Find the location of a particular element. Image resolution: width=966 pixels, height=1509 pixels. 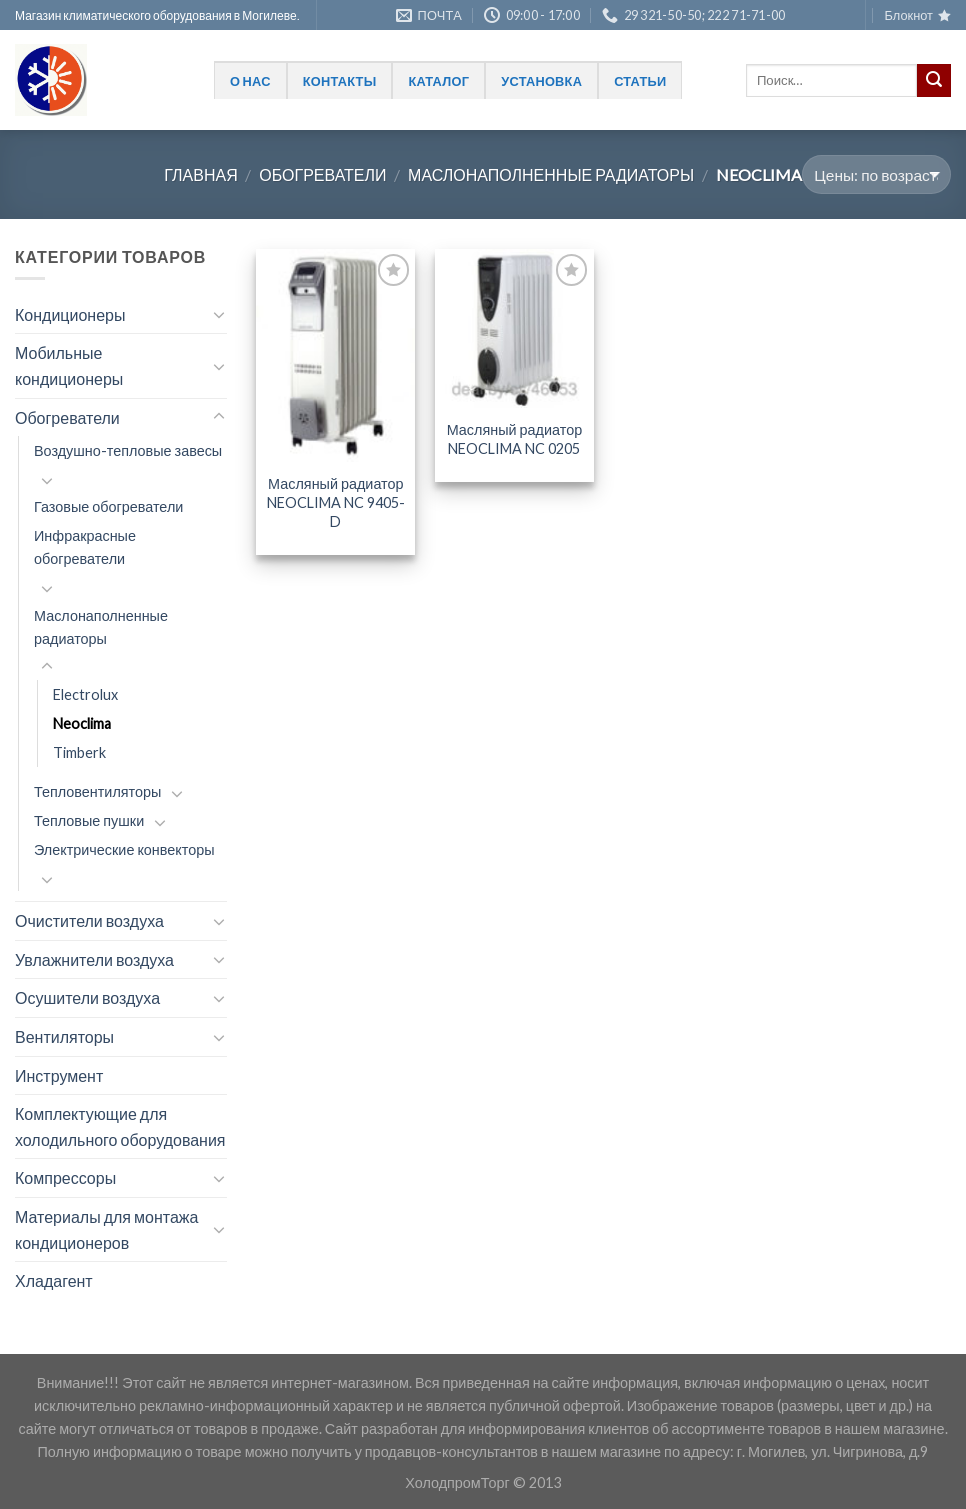

Инструмент is located at coordinates (59, 1075).